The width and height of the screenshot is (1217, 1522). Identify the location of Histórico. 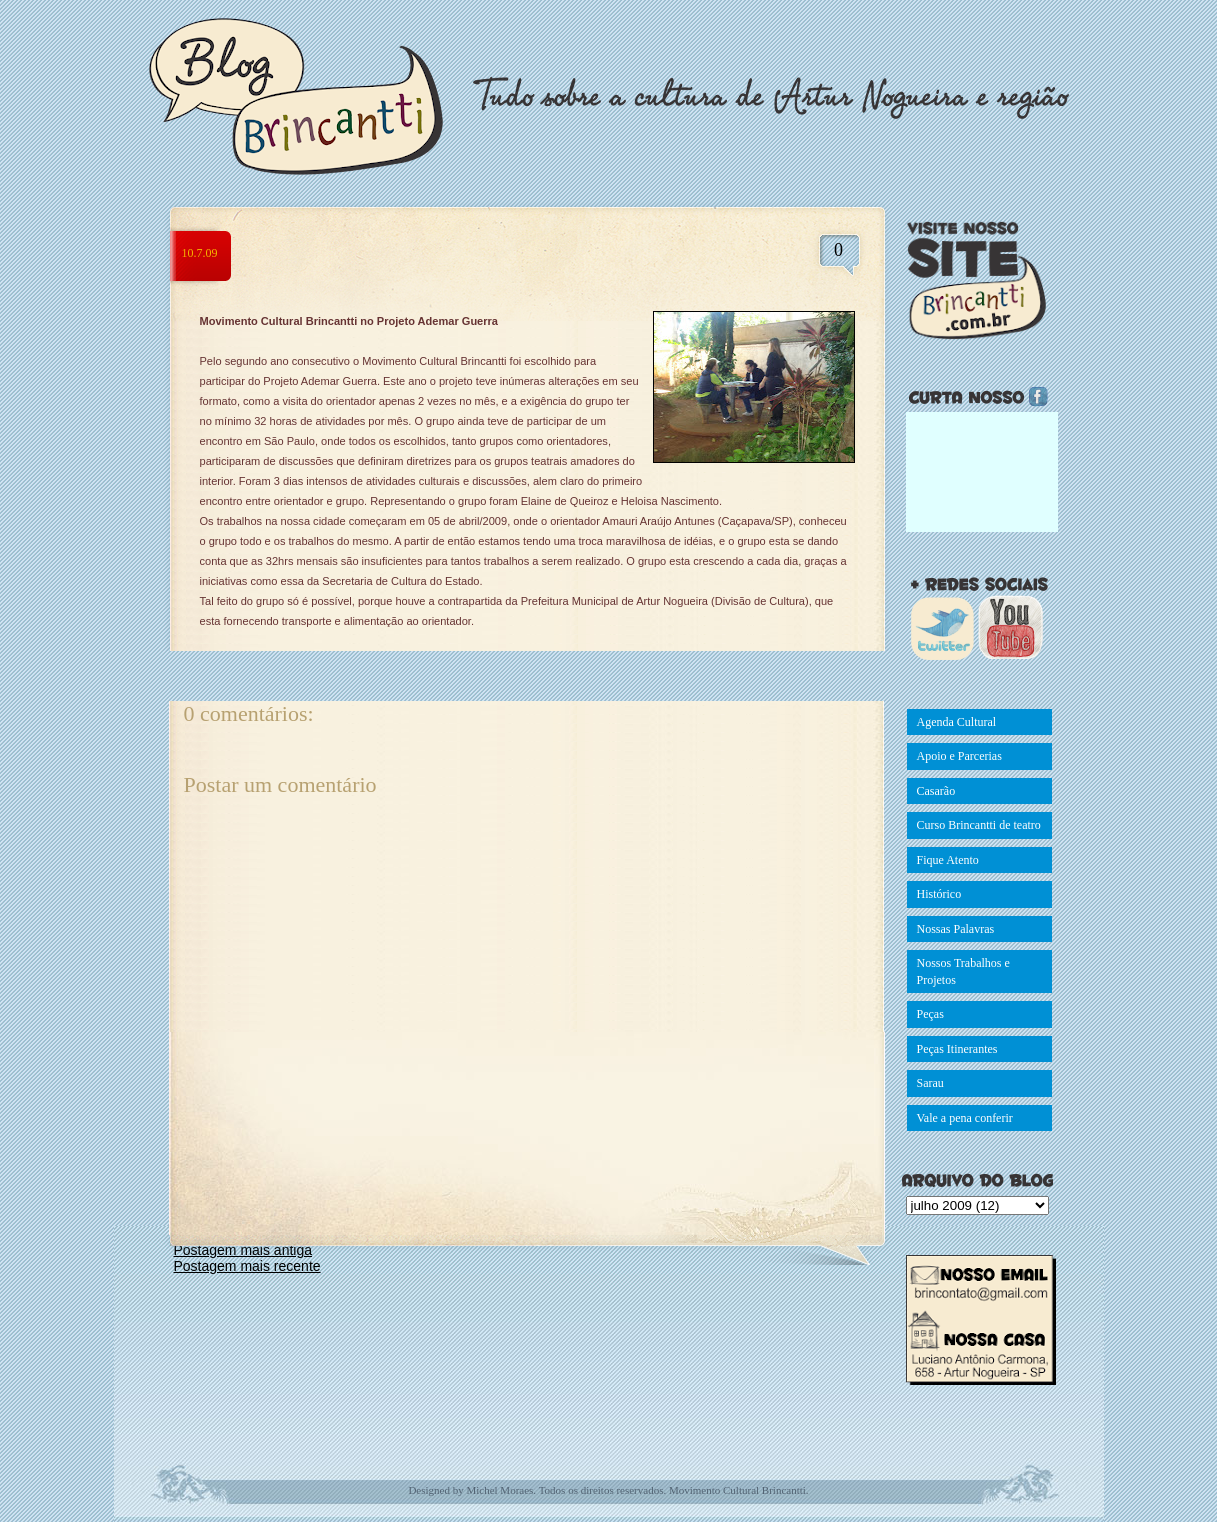
(939, 894).